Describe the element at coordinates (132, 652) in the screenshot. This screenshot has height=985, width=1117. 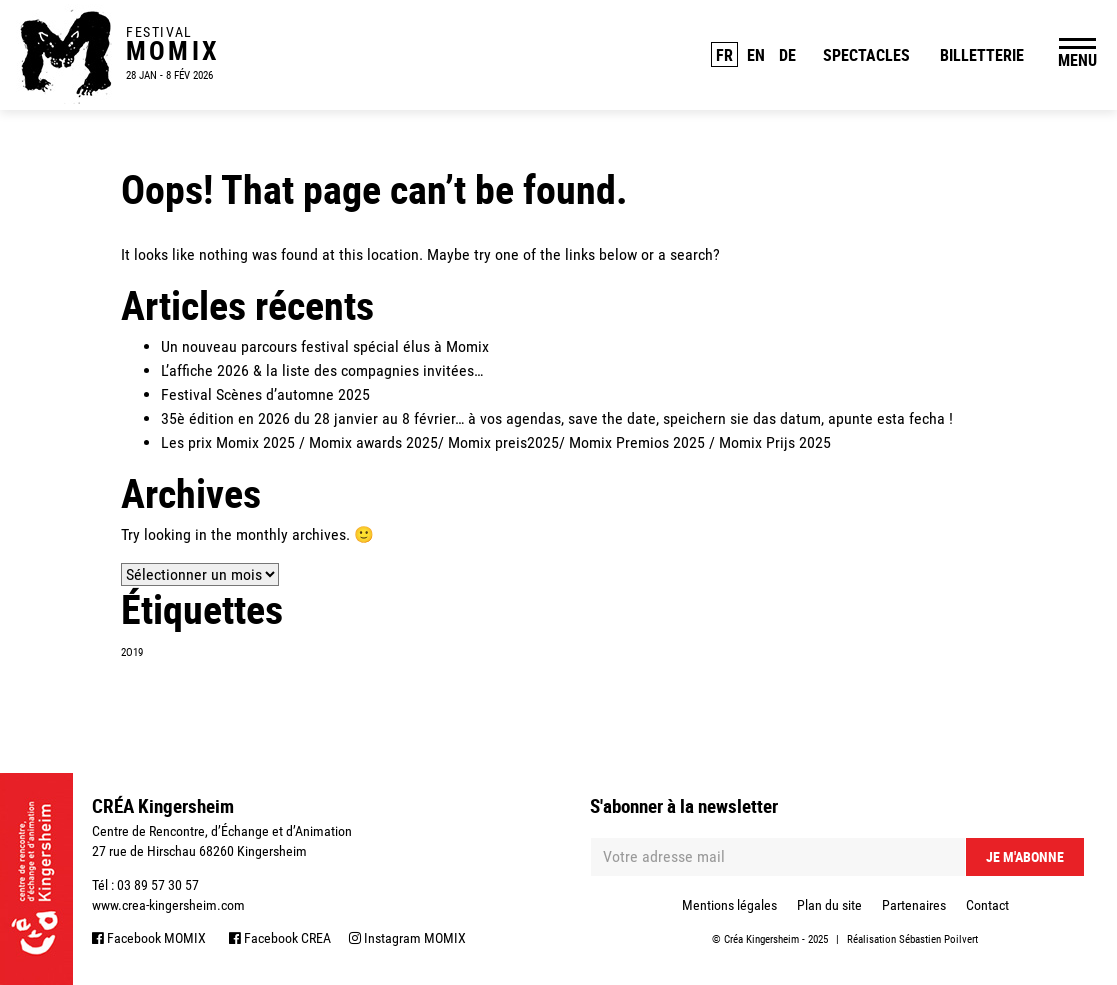
I see `2O19 [2O19 (1 élément)]` at that location.